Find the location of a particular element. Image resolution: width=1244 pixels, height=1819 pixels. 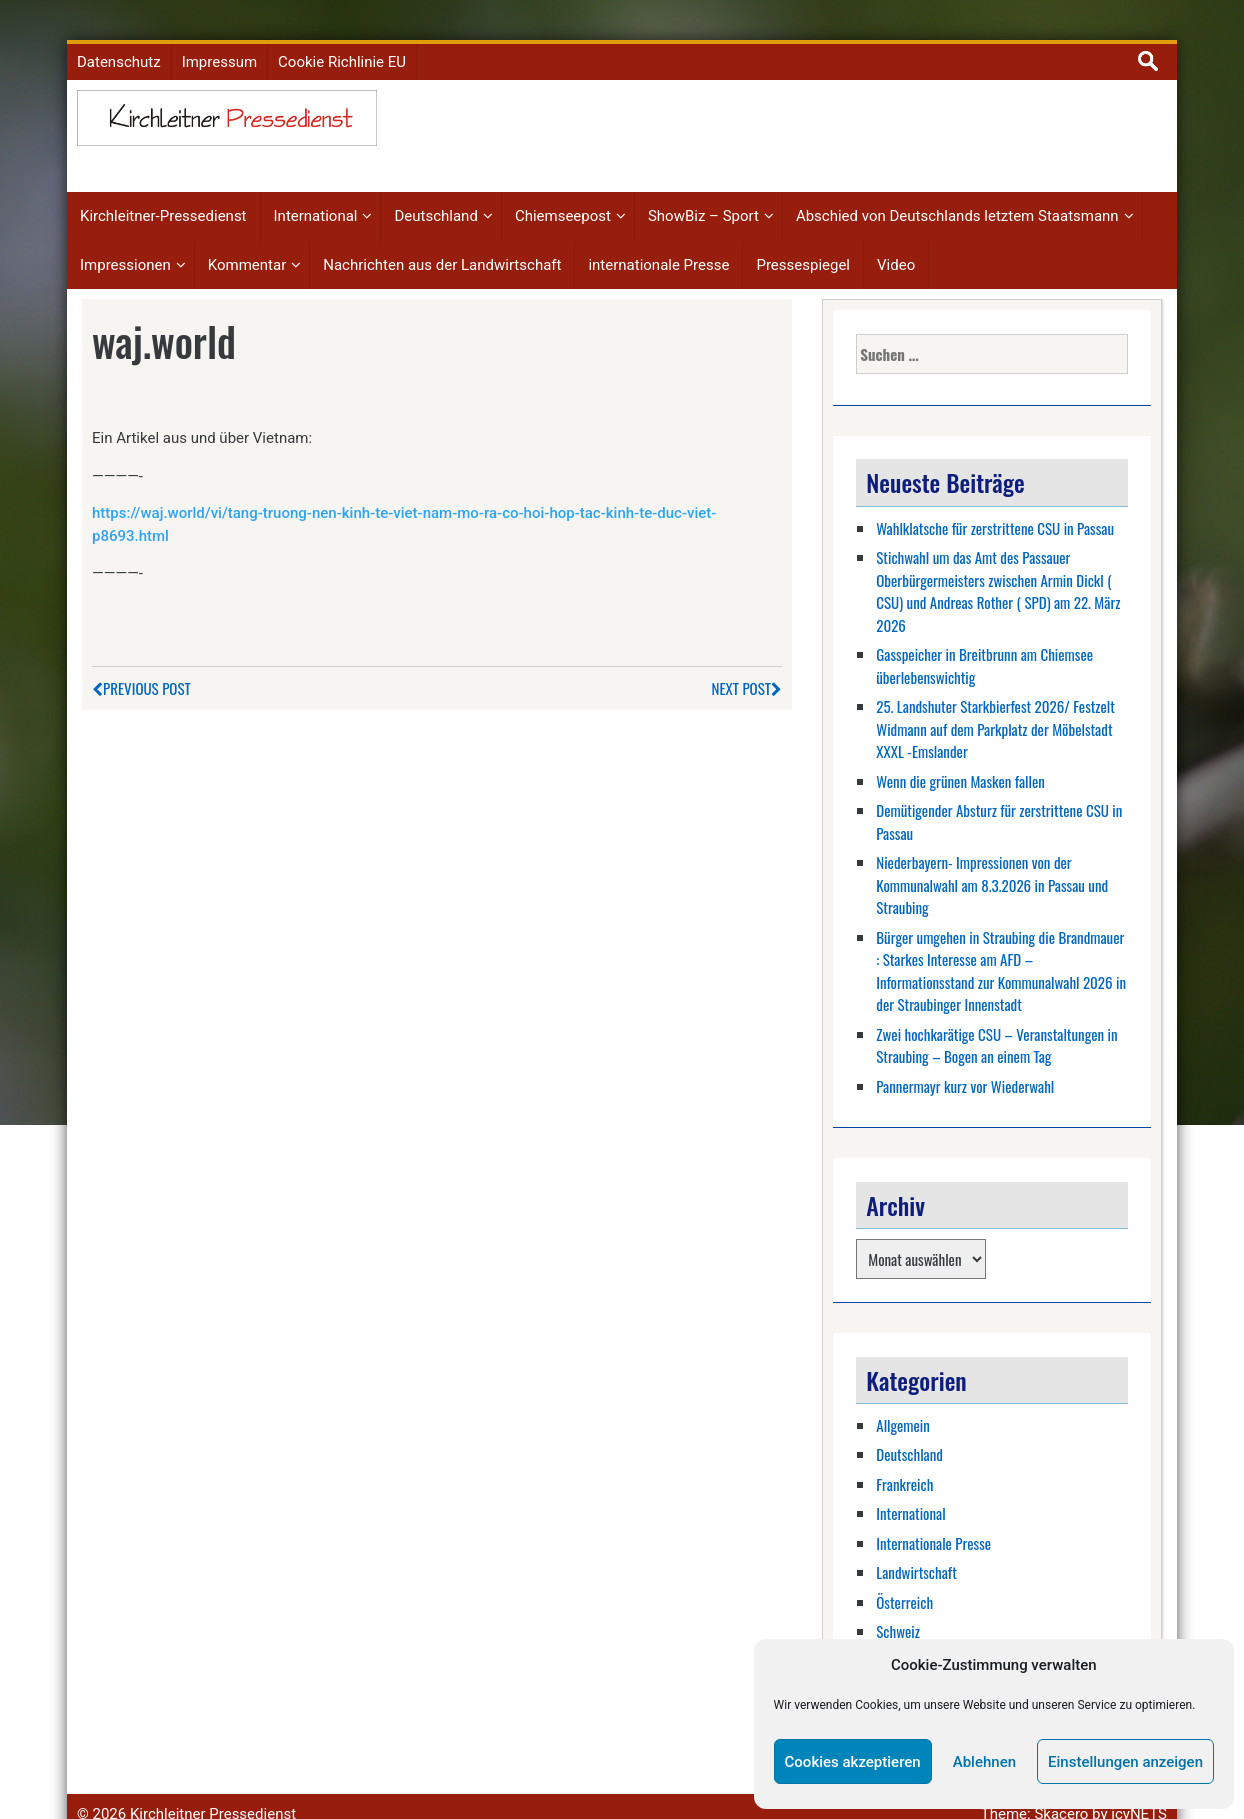

Nachrichten aus der Landwirtschaft is located at coordinates (442, 235).